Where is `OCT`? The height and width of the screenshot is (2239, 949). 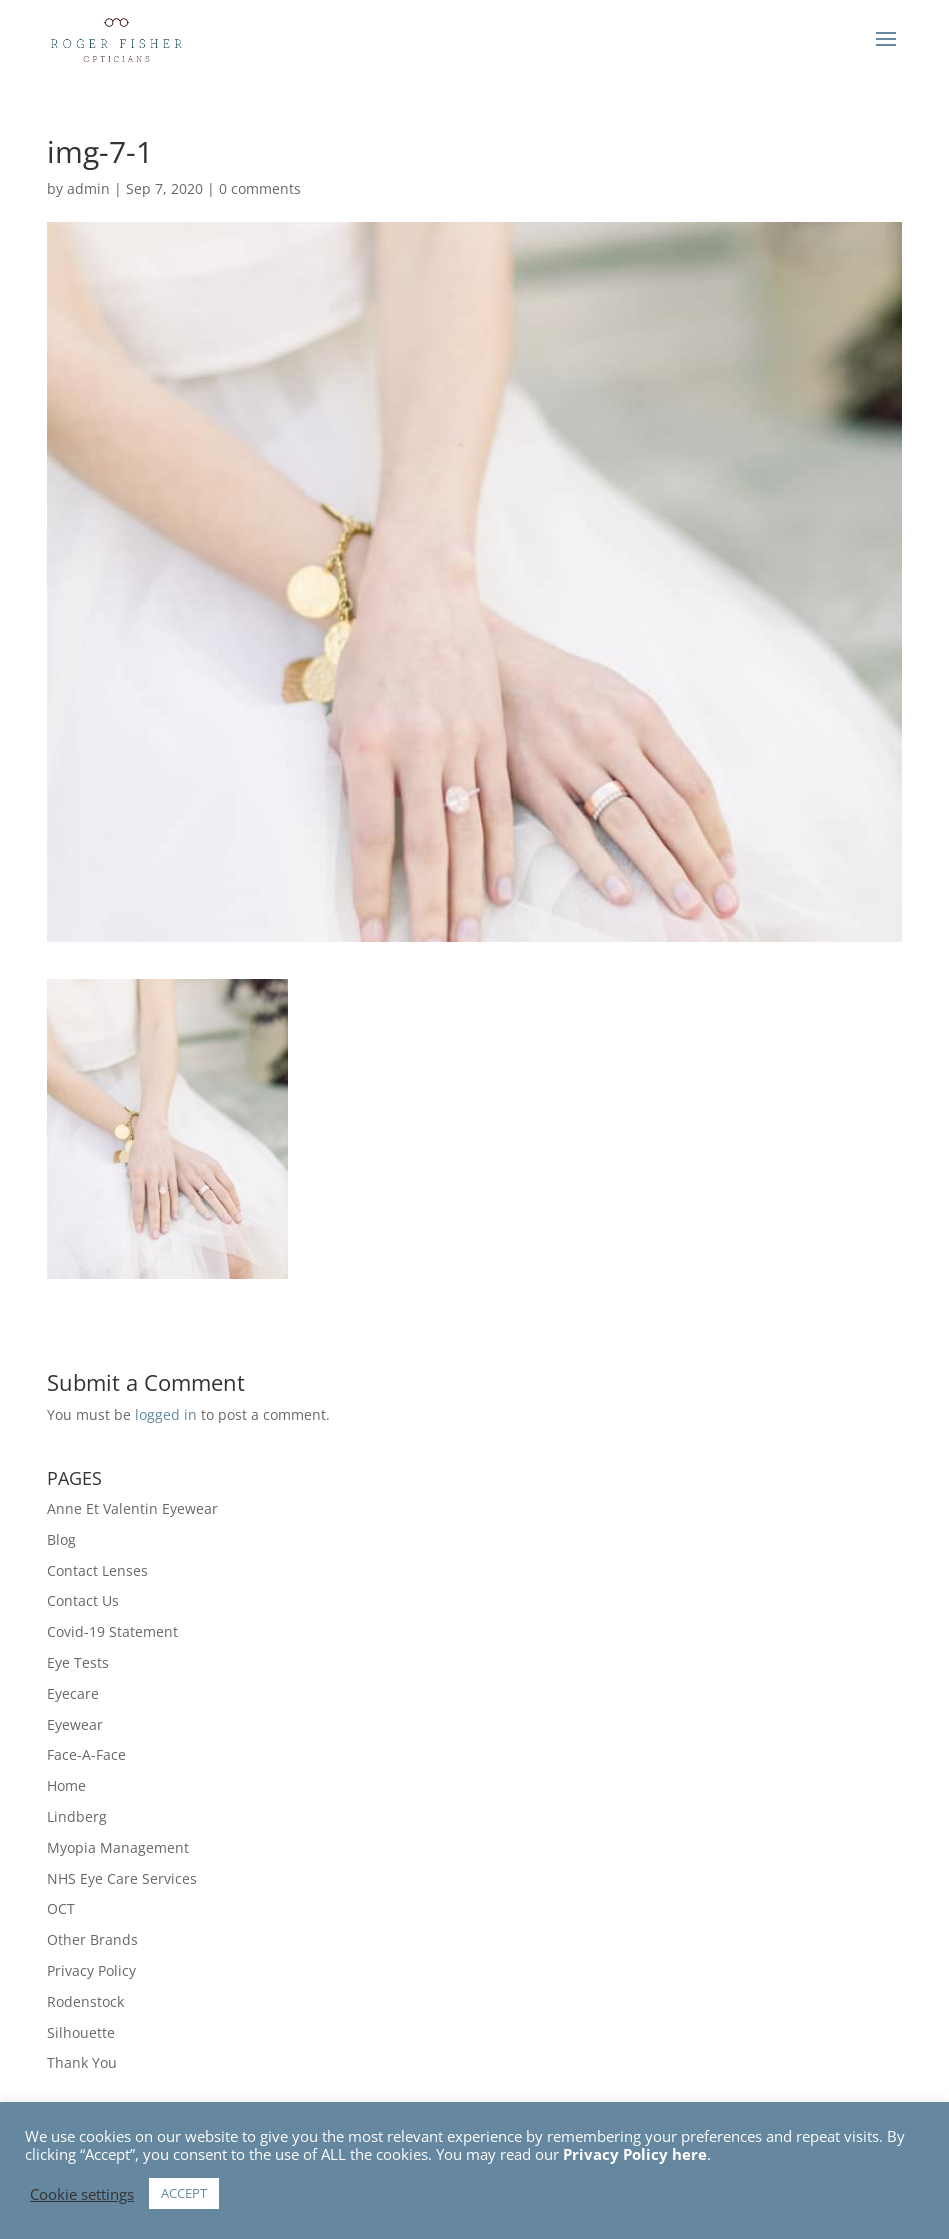
OCT is located at coordinates (61, 1908).